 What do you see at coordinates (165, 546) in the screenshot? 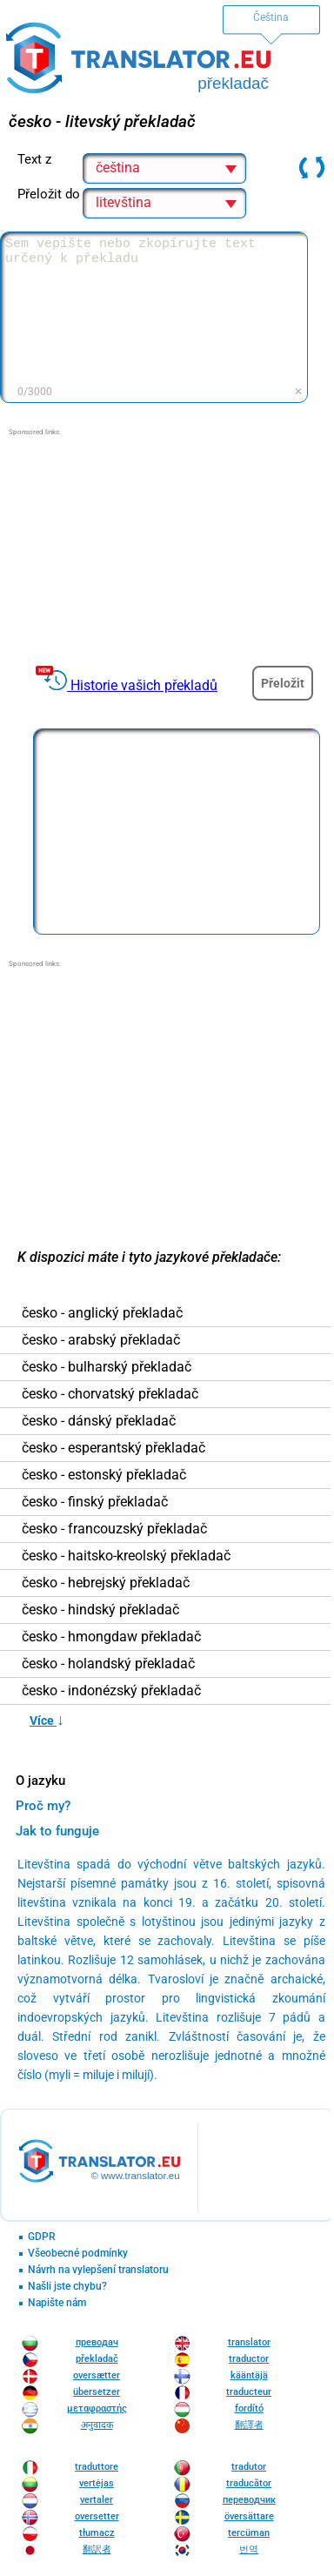
I see `[Advertisement]` at bounding box center [165, 546].